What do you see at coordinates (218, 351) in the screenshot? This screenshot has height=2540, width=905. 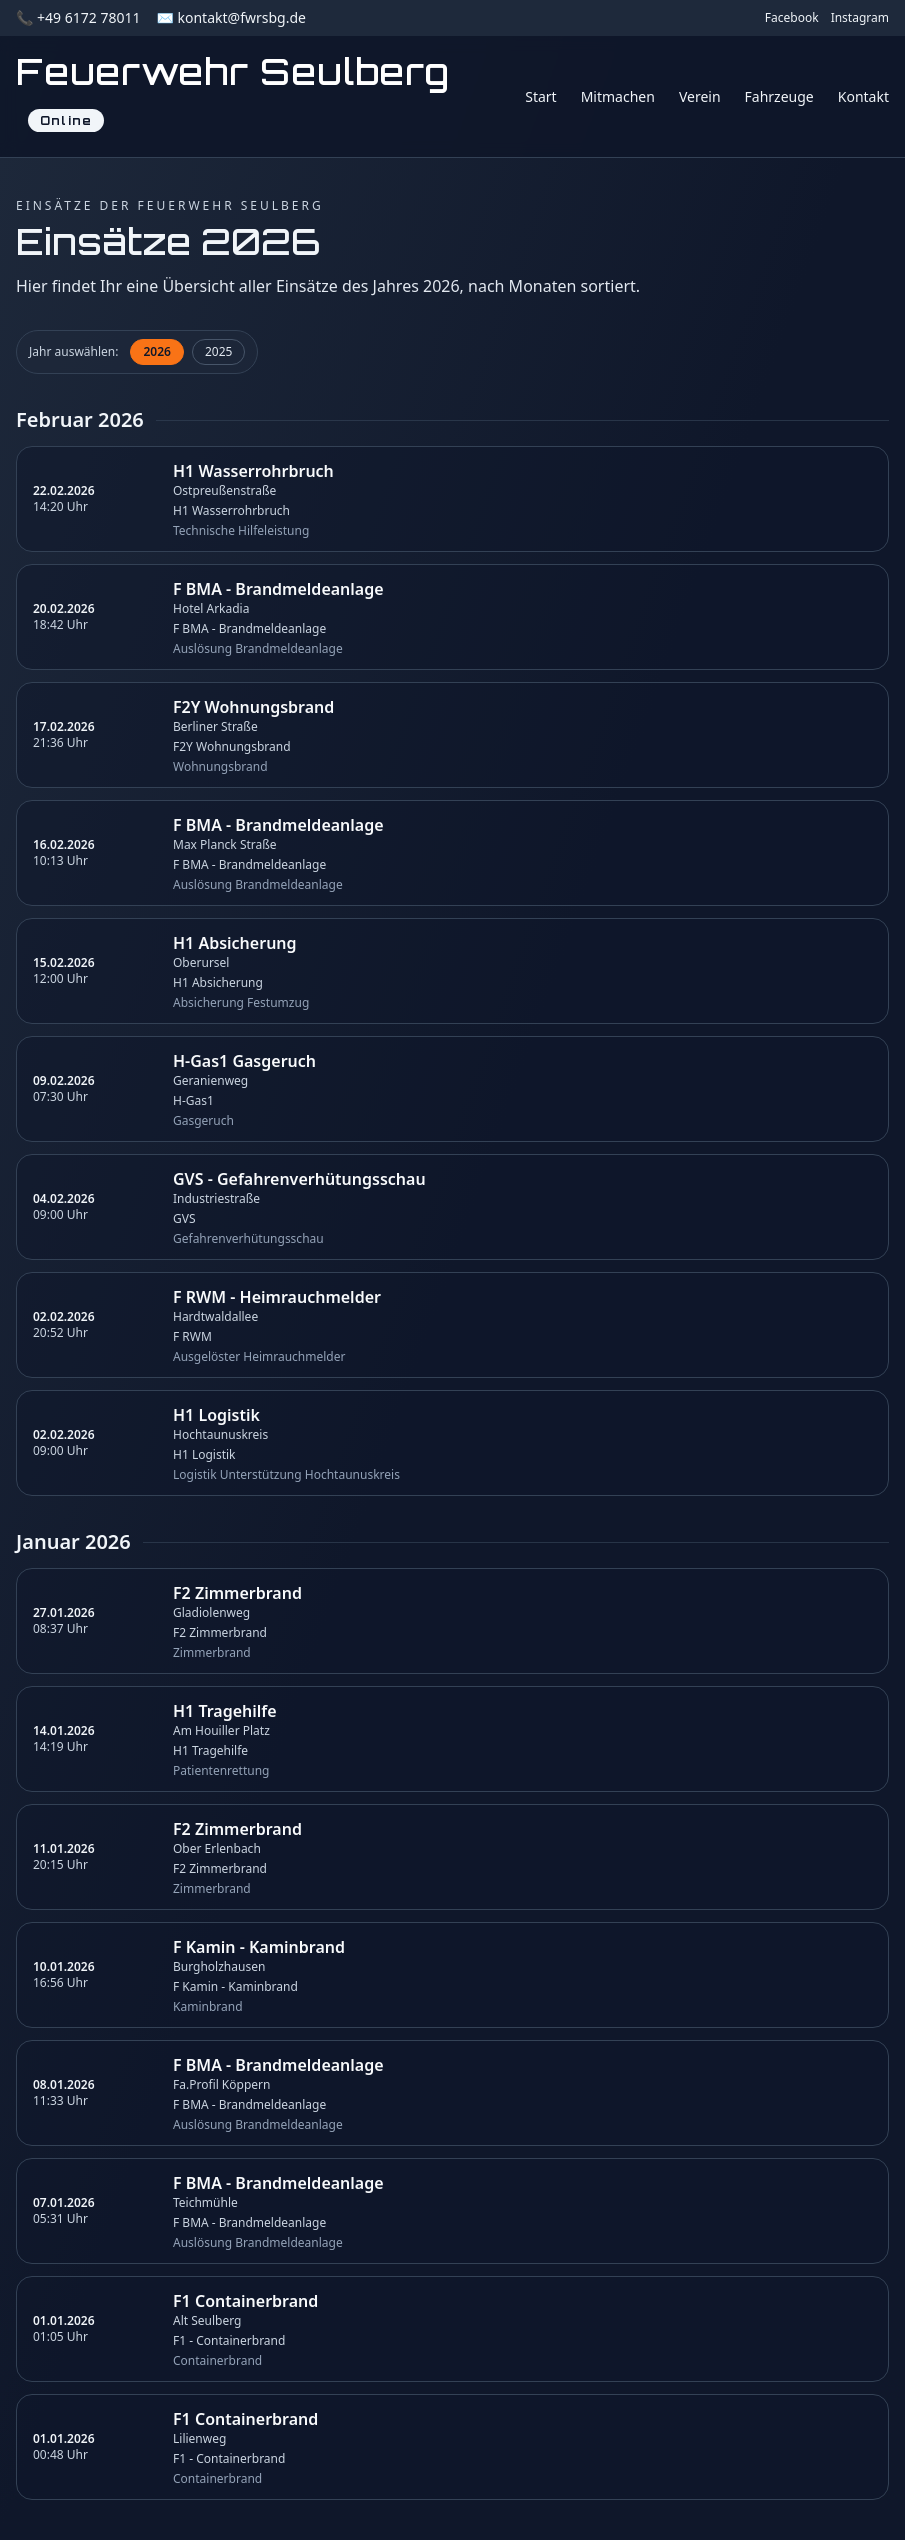 I see `2025` at bounding box center [218, 351].